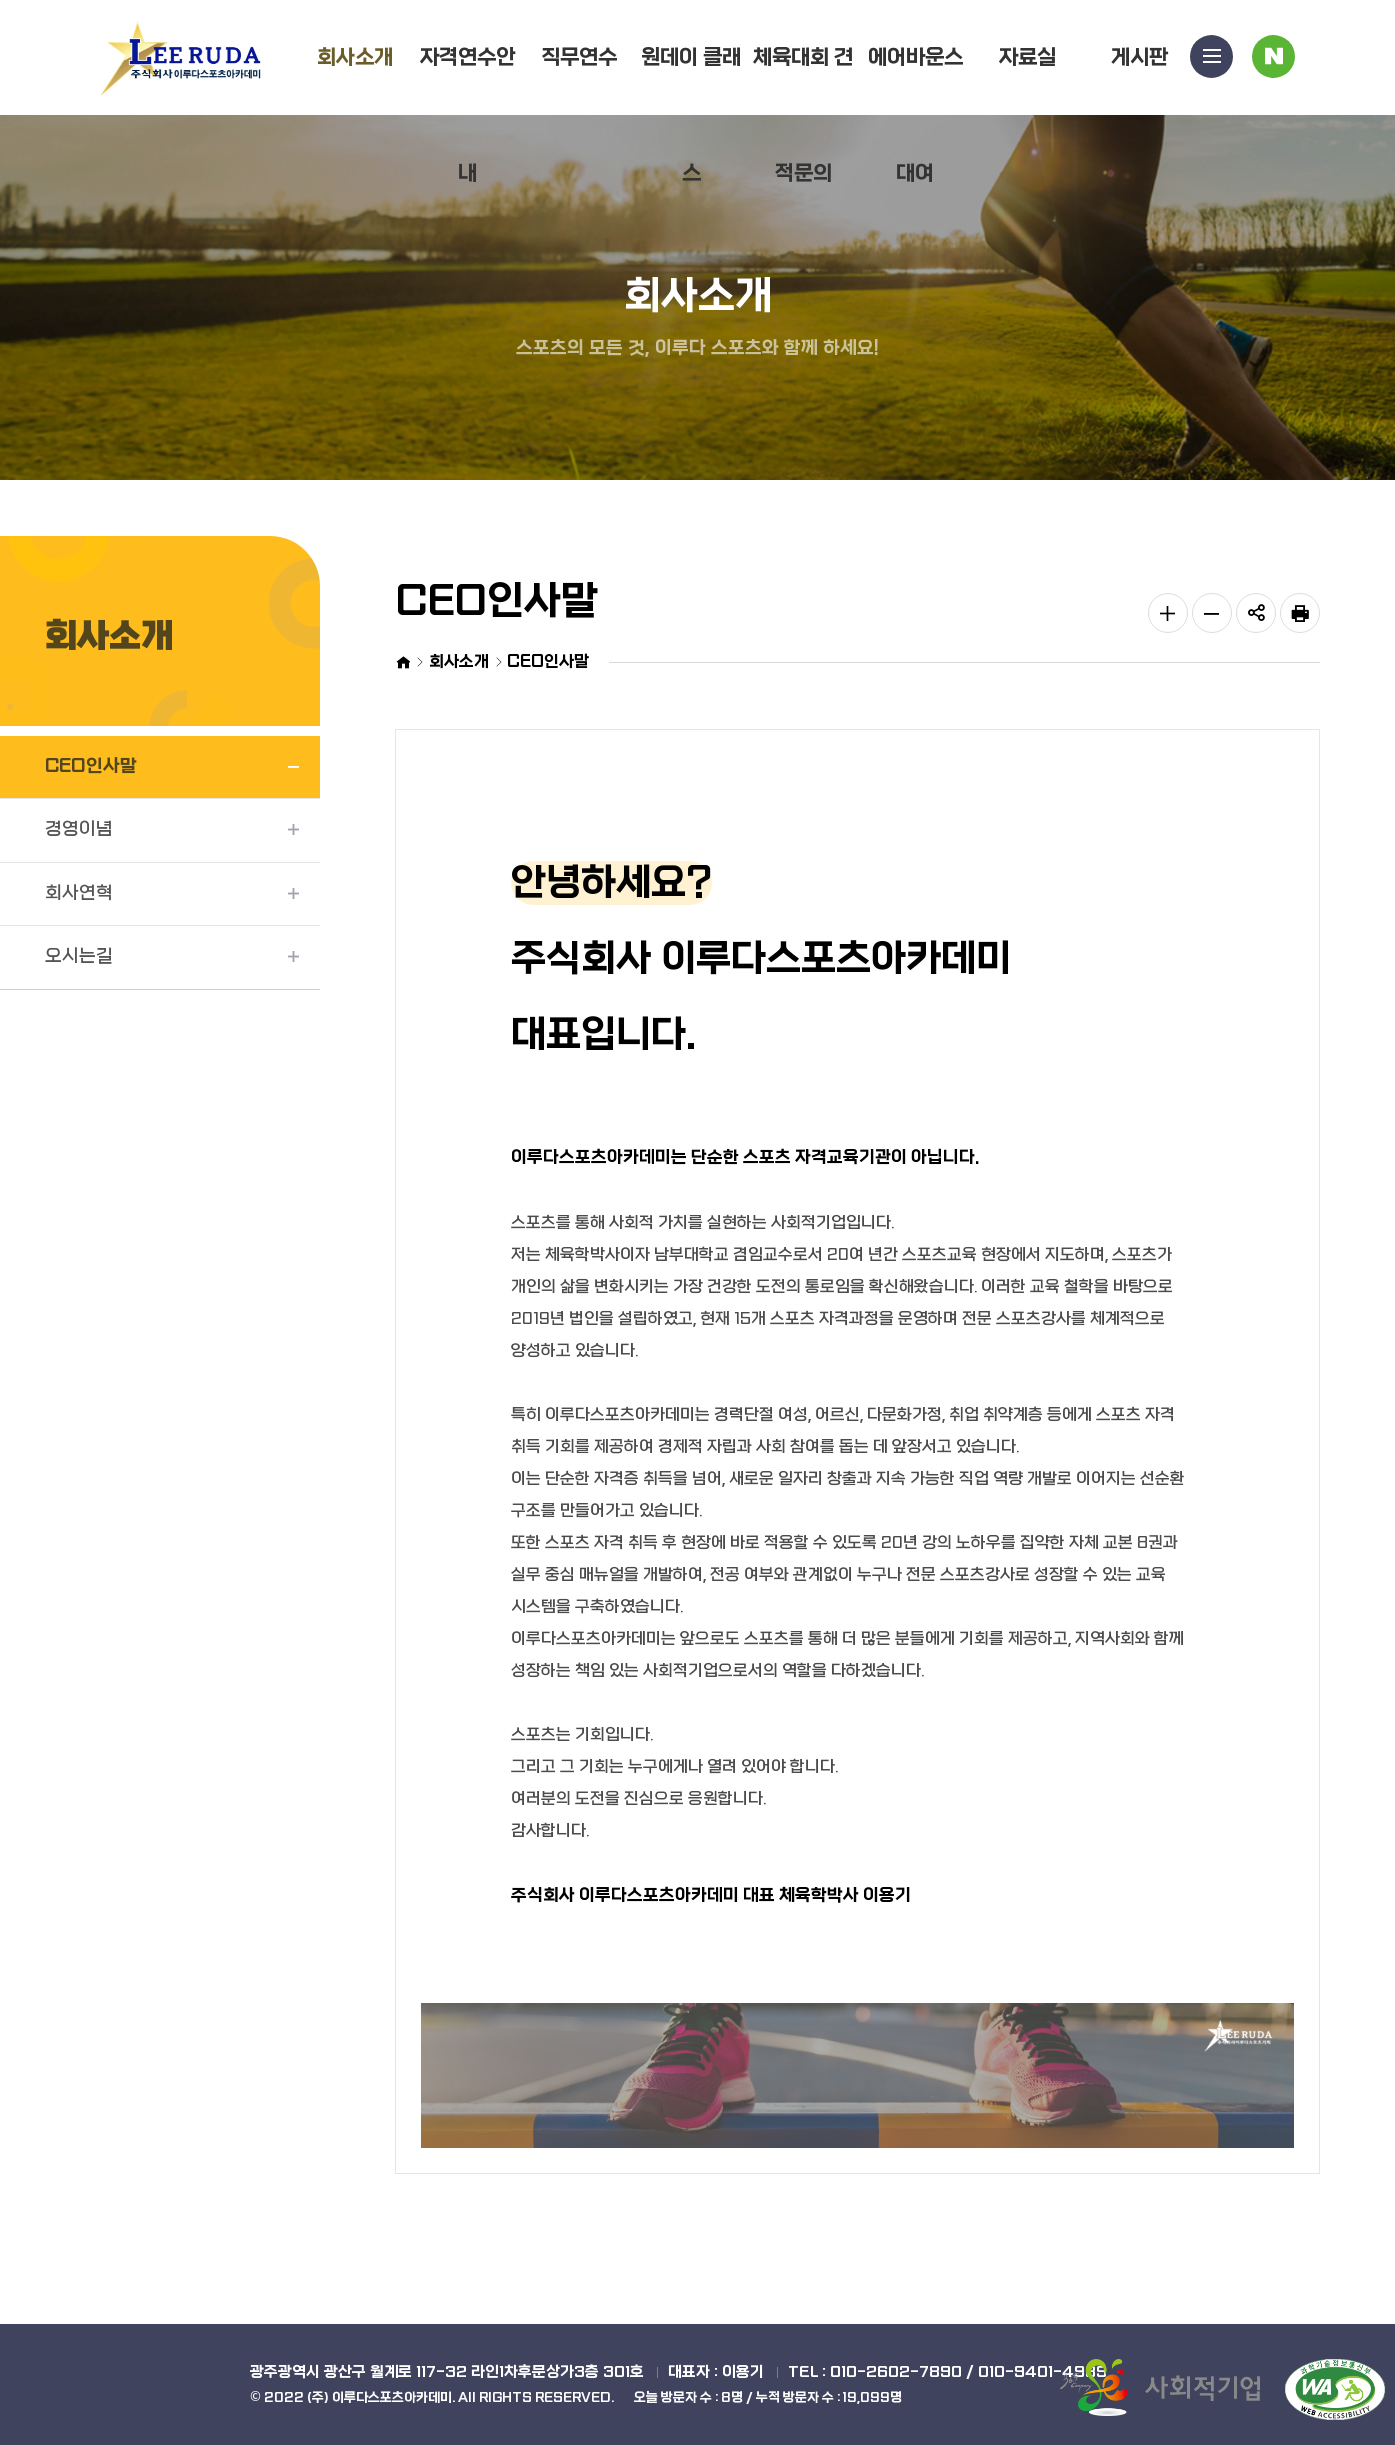 The image size is (1395, 2445). I want to click on 오시는길, so click(79, 956).